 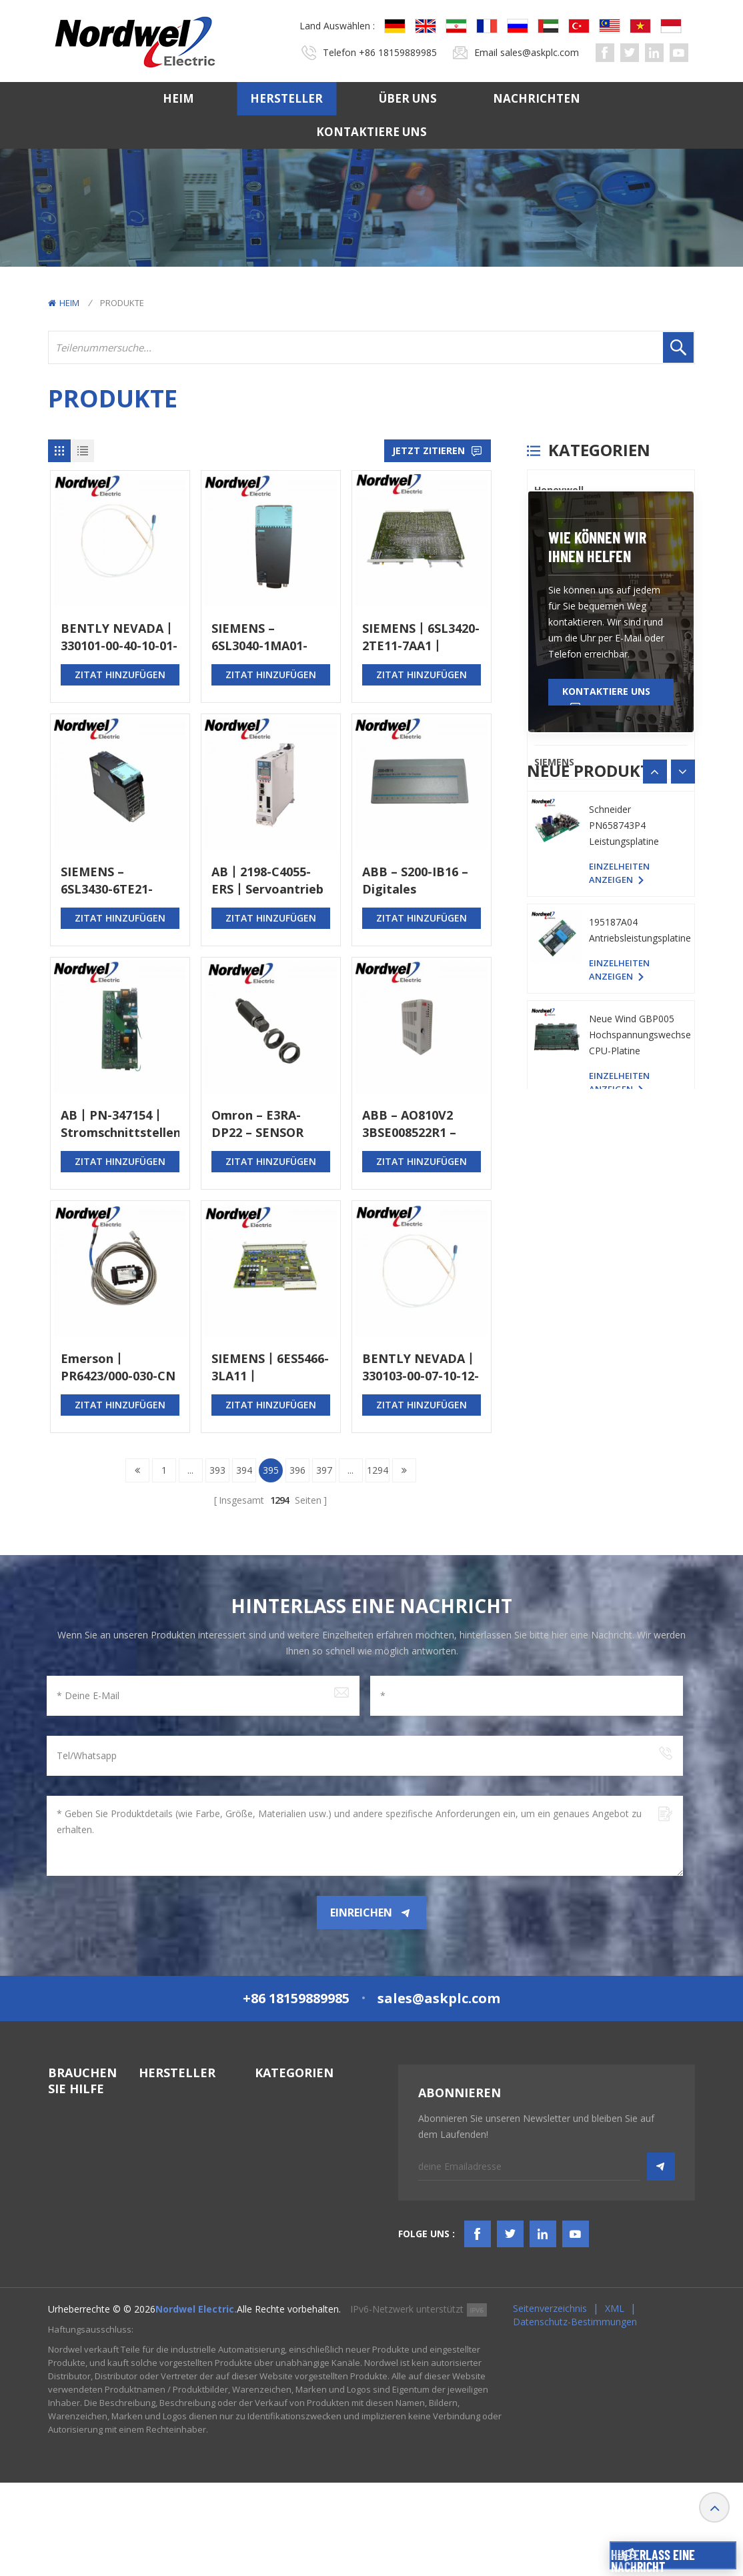 What do you see at coordinates (283, 2109) in the screenshot?
I see `SPS-Systeme` at bounding box center [283, 2109].